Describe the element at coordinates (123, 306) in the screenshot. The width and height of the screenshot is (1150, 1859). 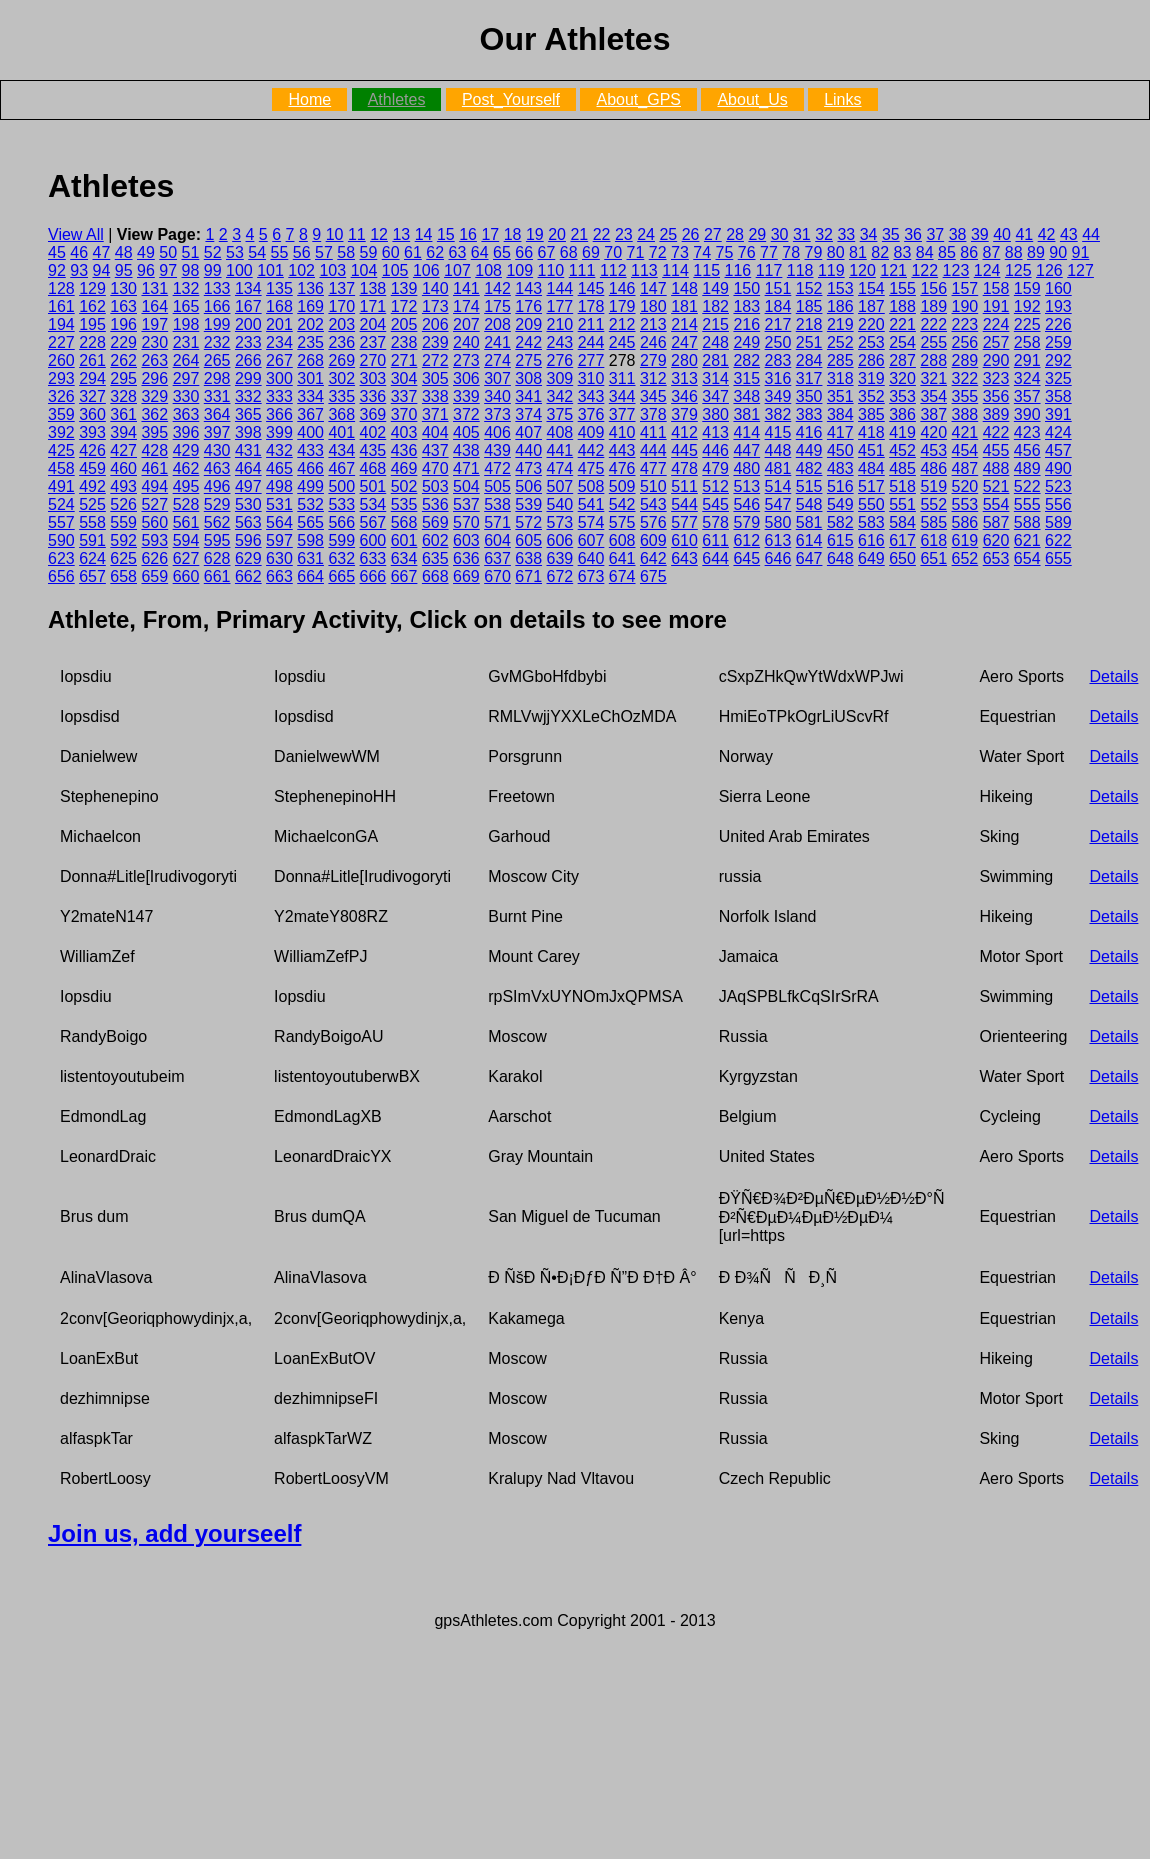
I see `163` at that location.